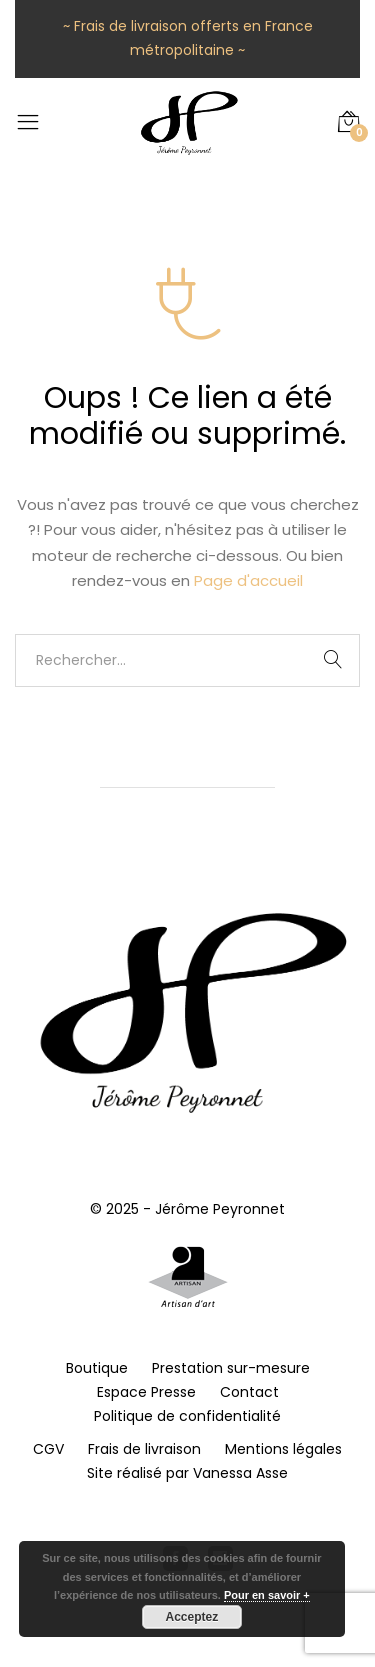 This screenshot has height=1667, width=375. What do you see at coordinates (48, 1449) in the screenshot?
I see `CGV` at bounding box center [48, 1449].